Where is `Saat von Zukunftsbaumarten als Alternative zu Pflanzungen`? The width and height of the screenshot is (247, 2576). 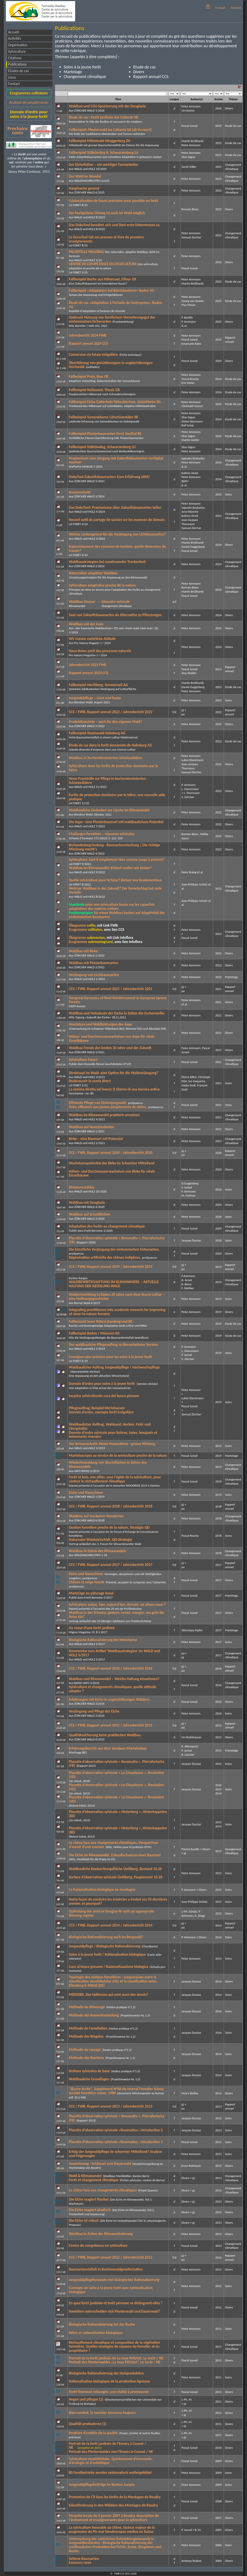
Saat von Zukunftsbaumarten als Alternative zu Pflanzungen is located at coordinates (115, 615).